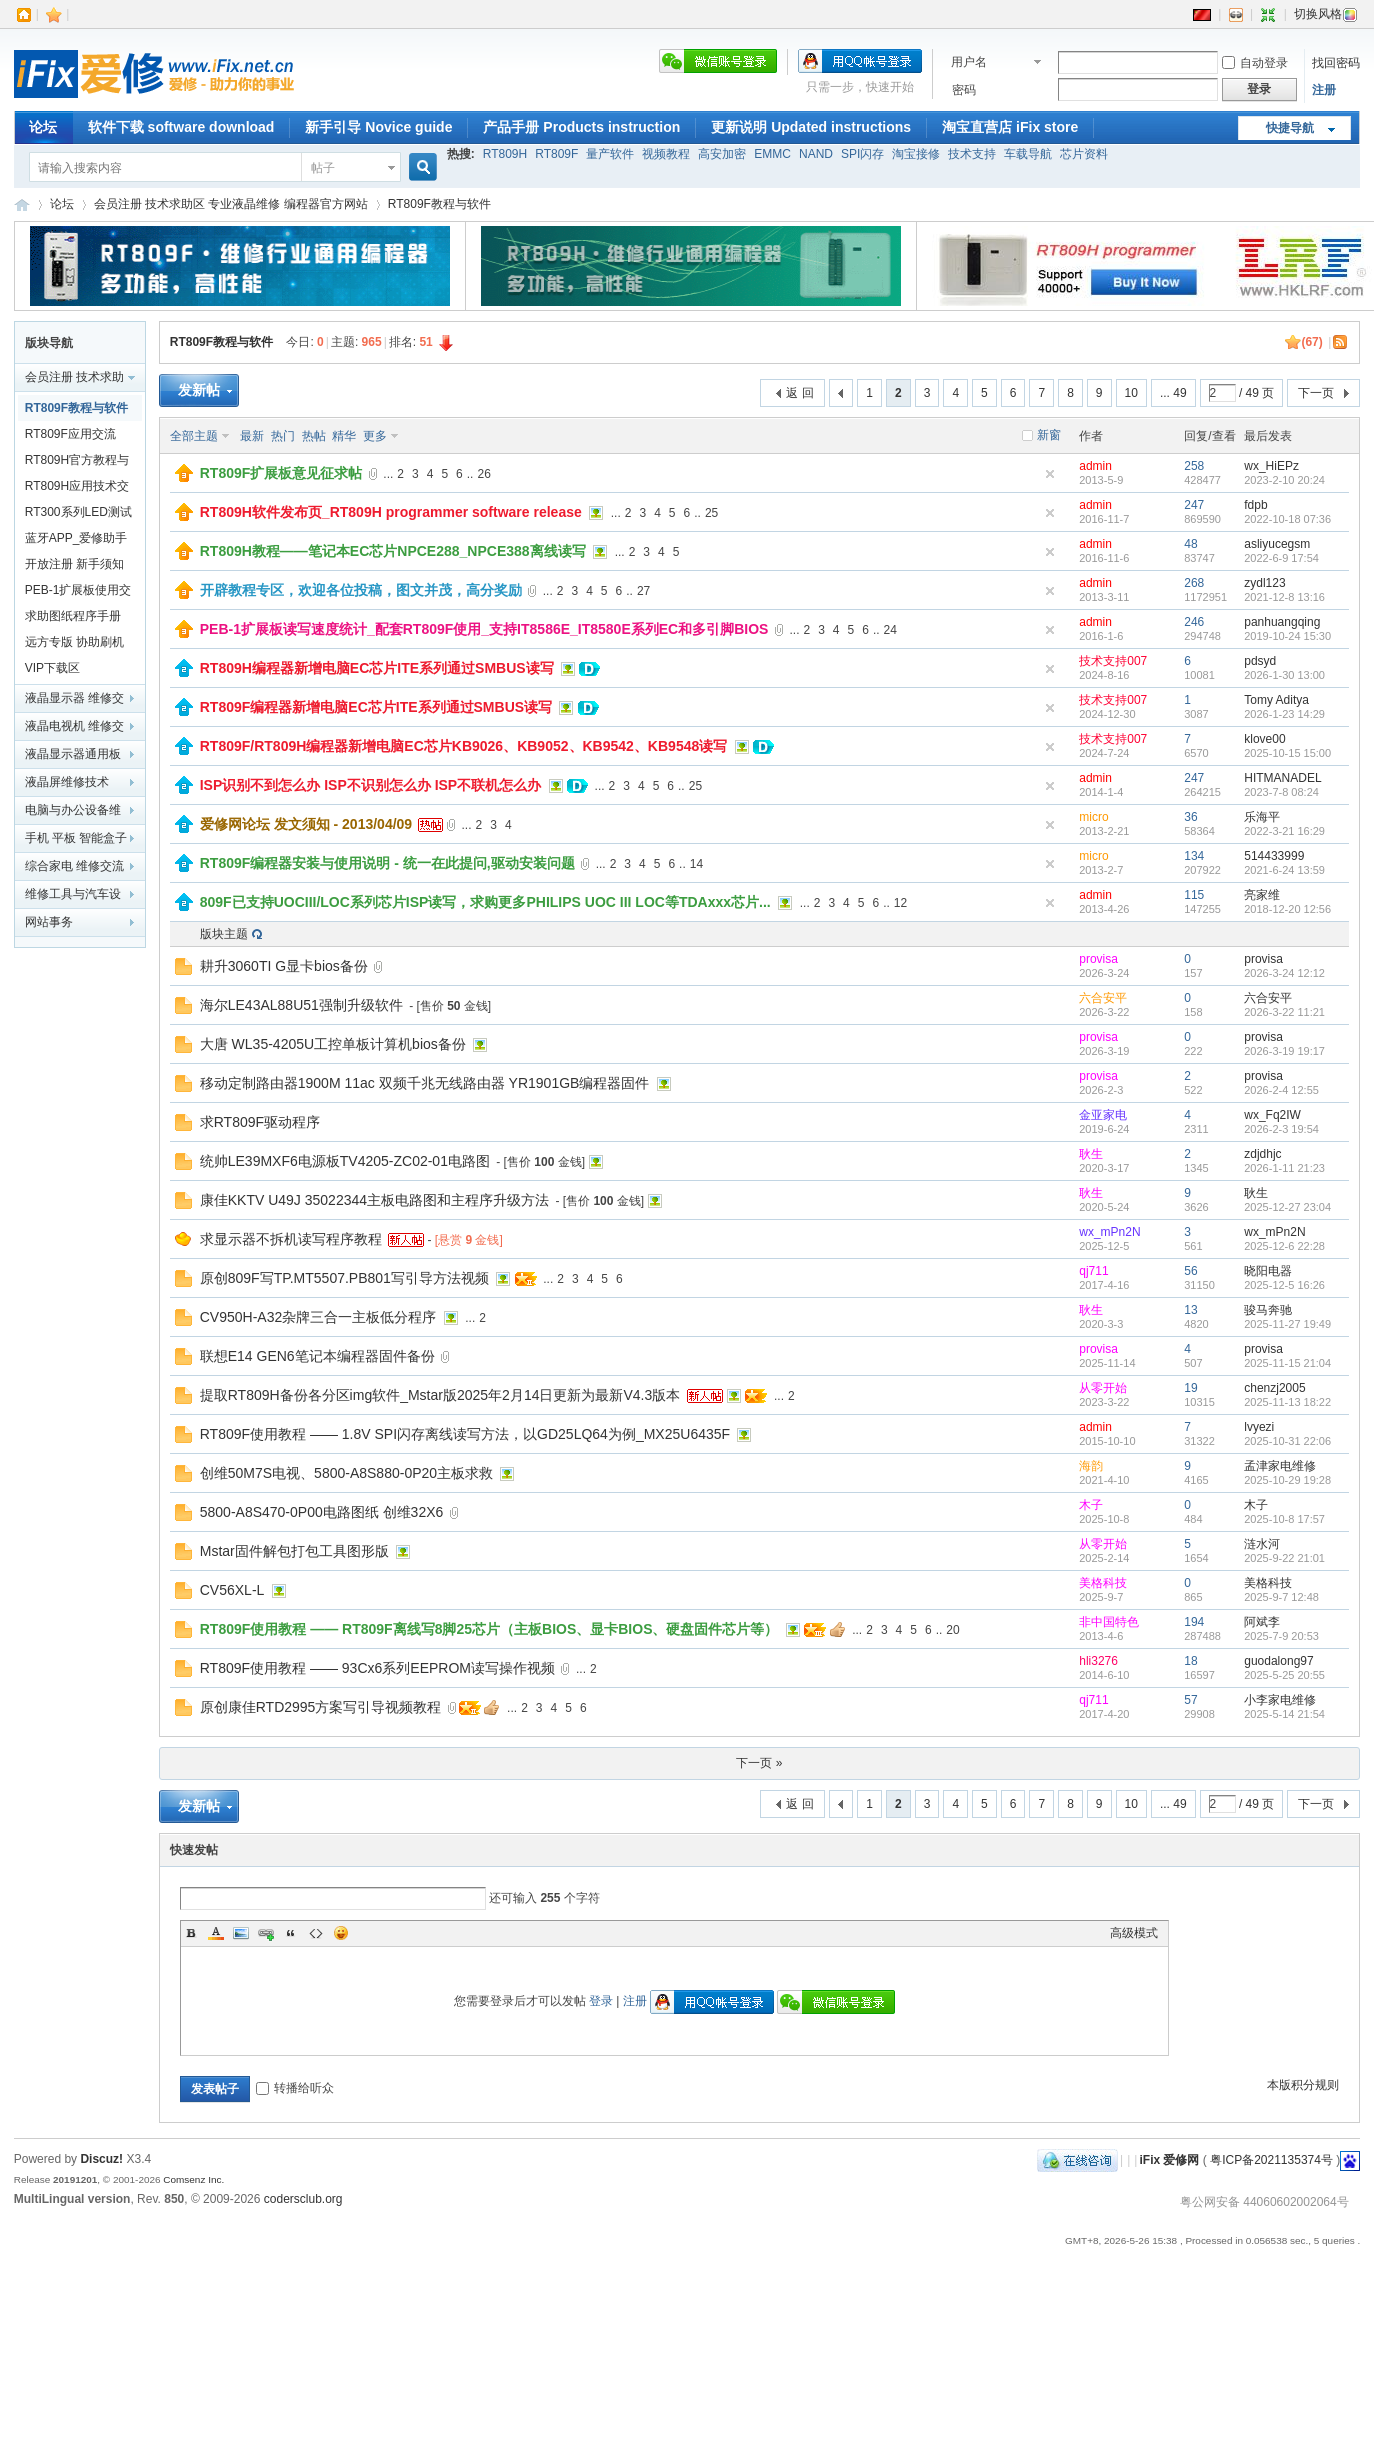 The width and height of the screenshot is (1374, 2453). Describe the element at coordinates (816, 154) in the screenshot. I see `NAND` at that location.